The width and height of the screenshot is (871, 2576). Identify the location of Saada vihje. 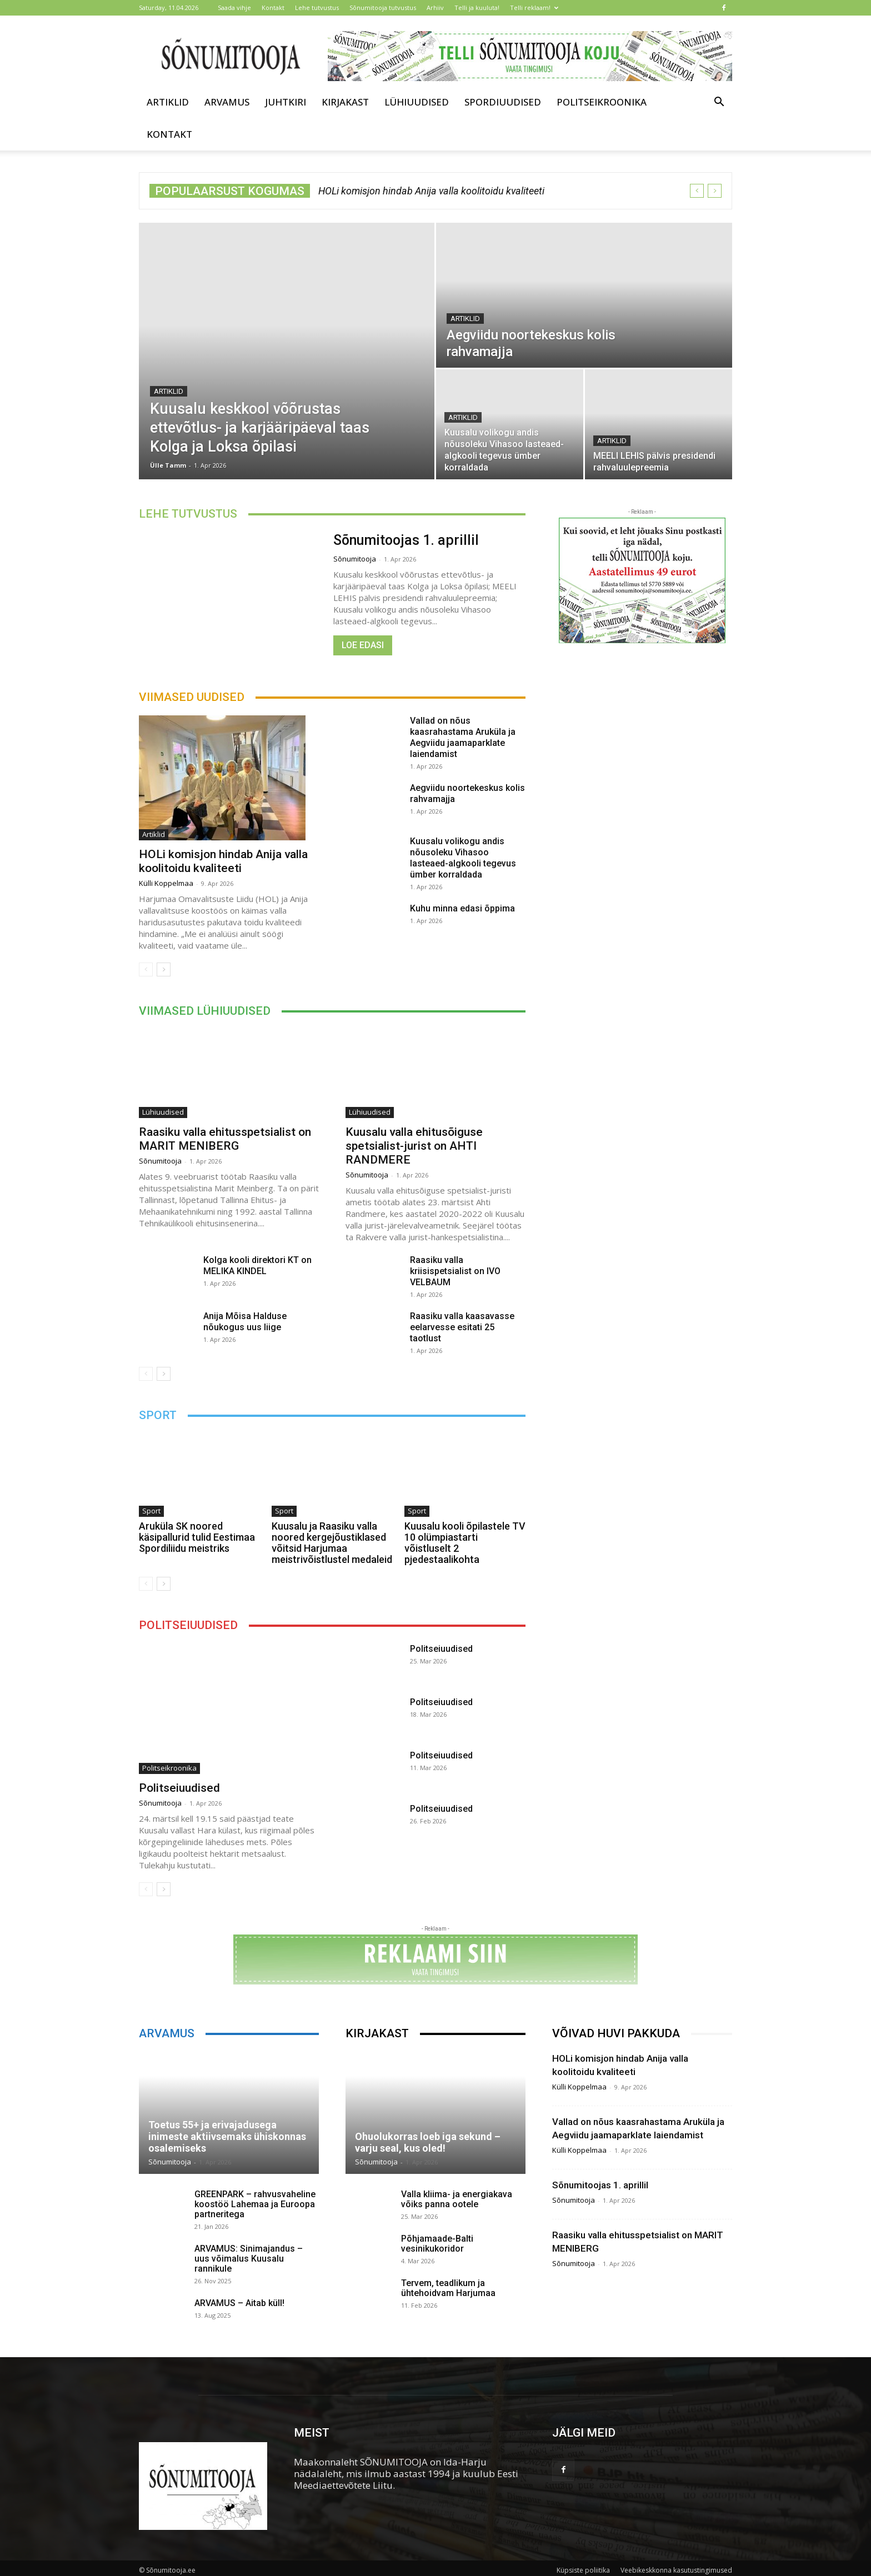
(234, 7).